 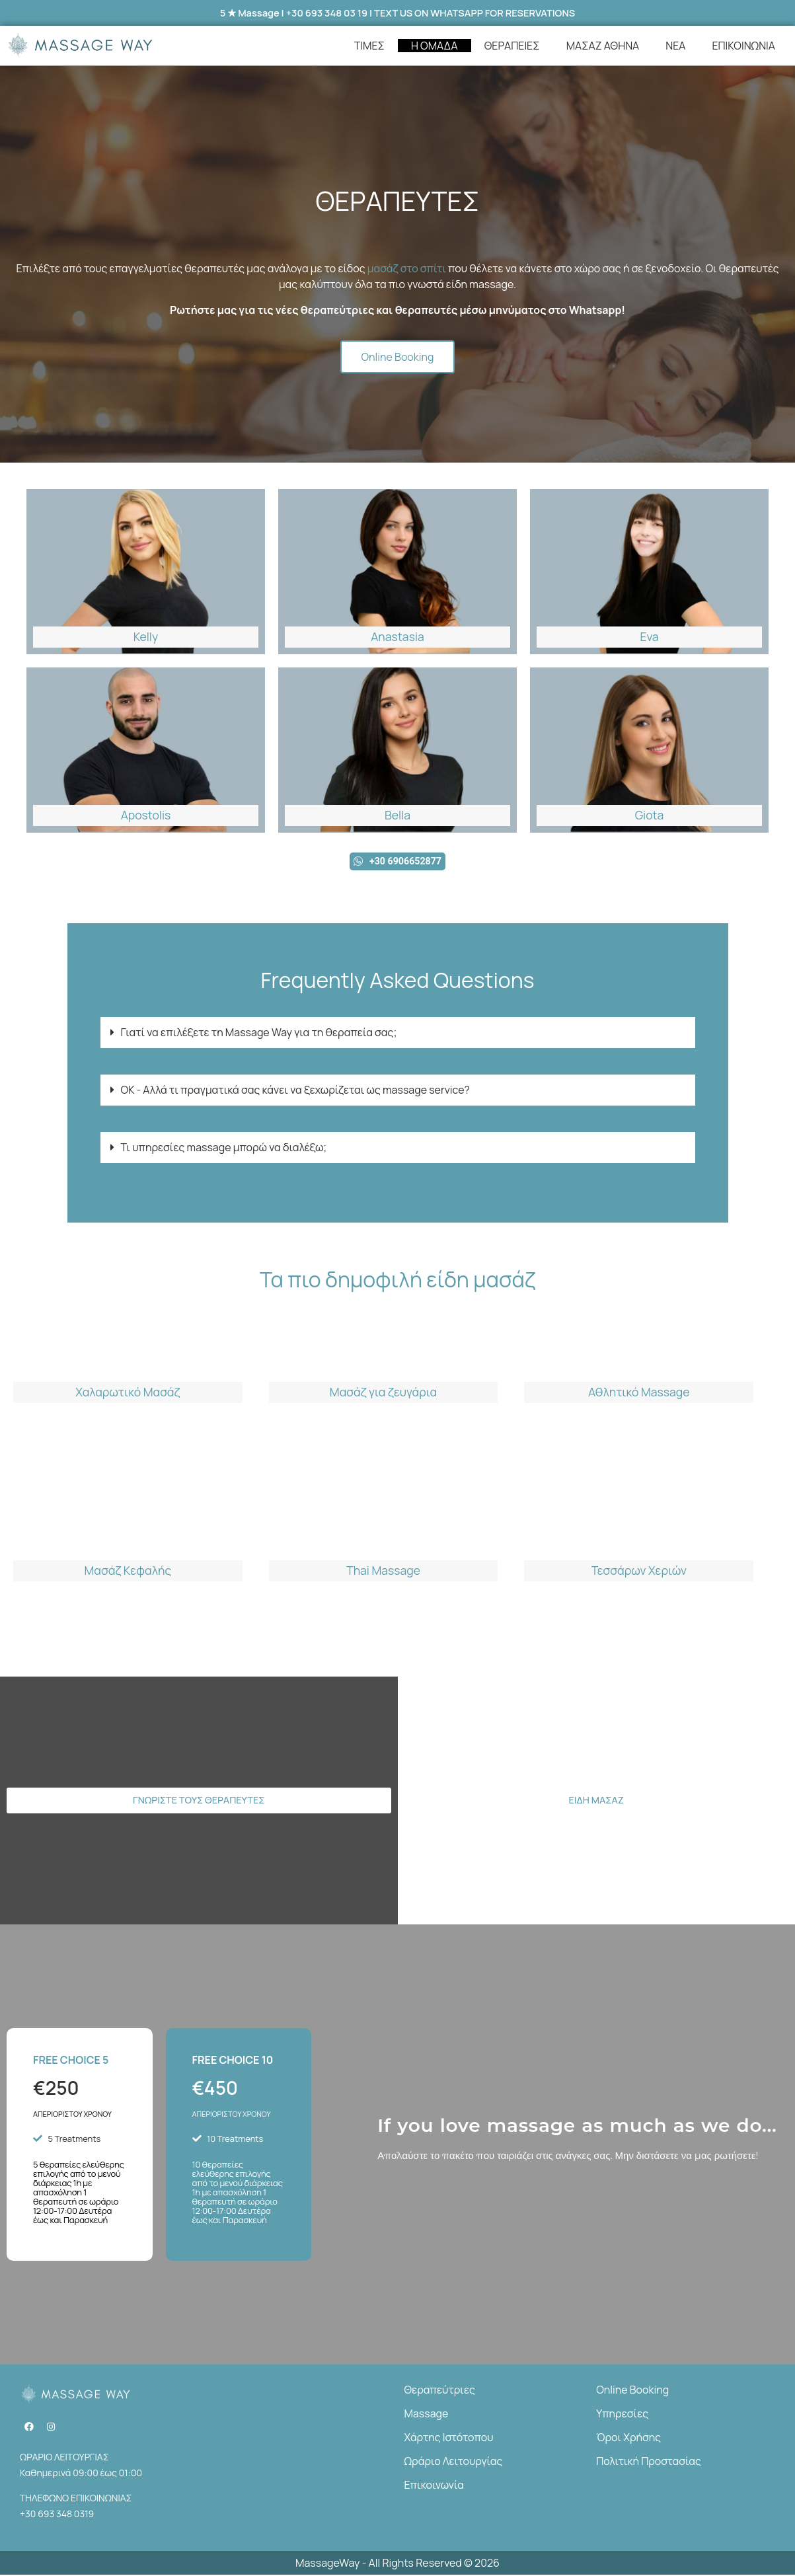 I want to click on Τεσσάρων Χεριών, so click(x=639, y=1571).